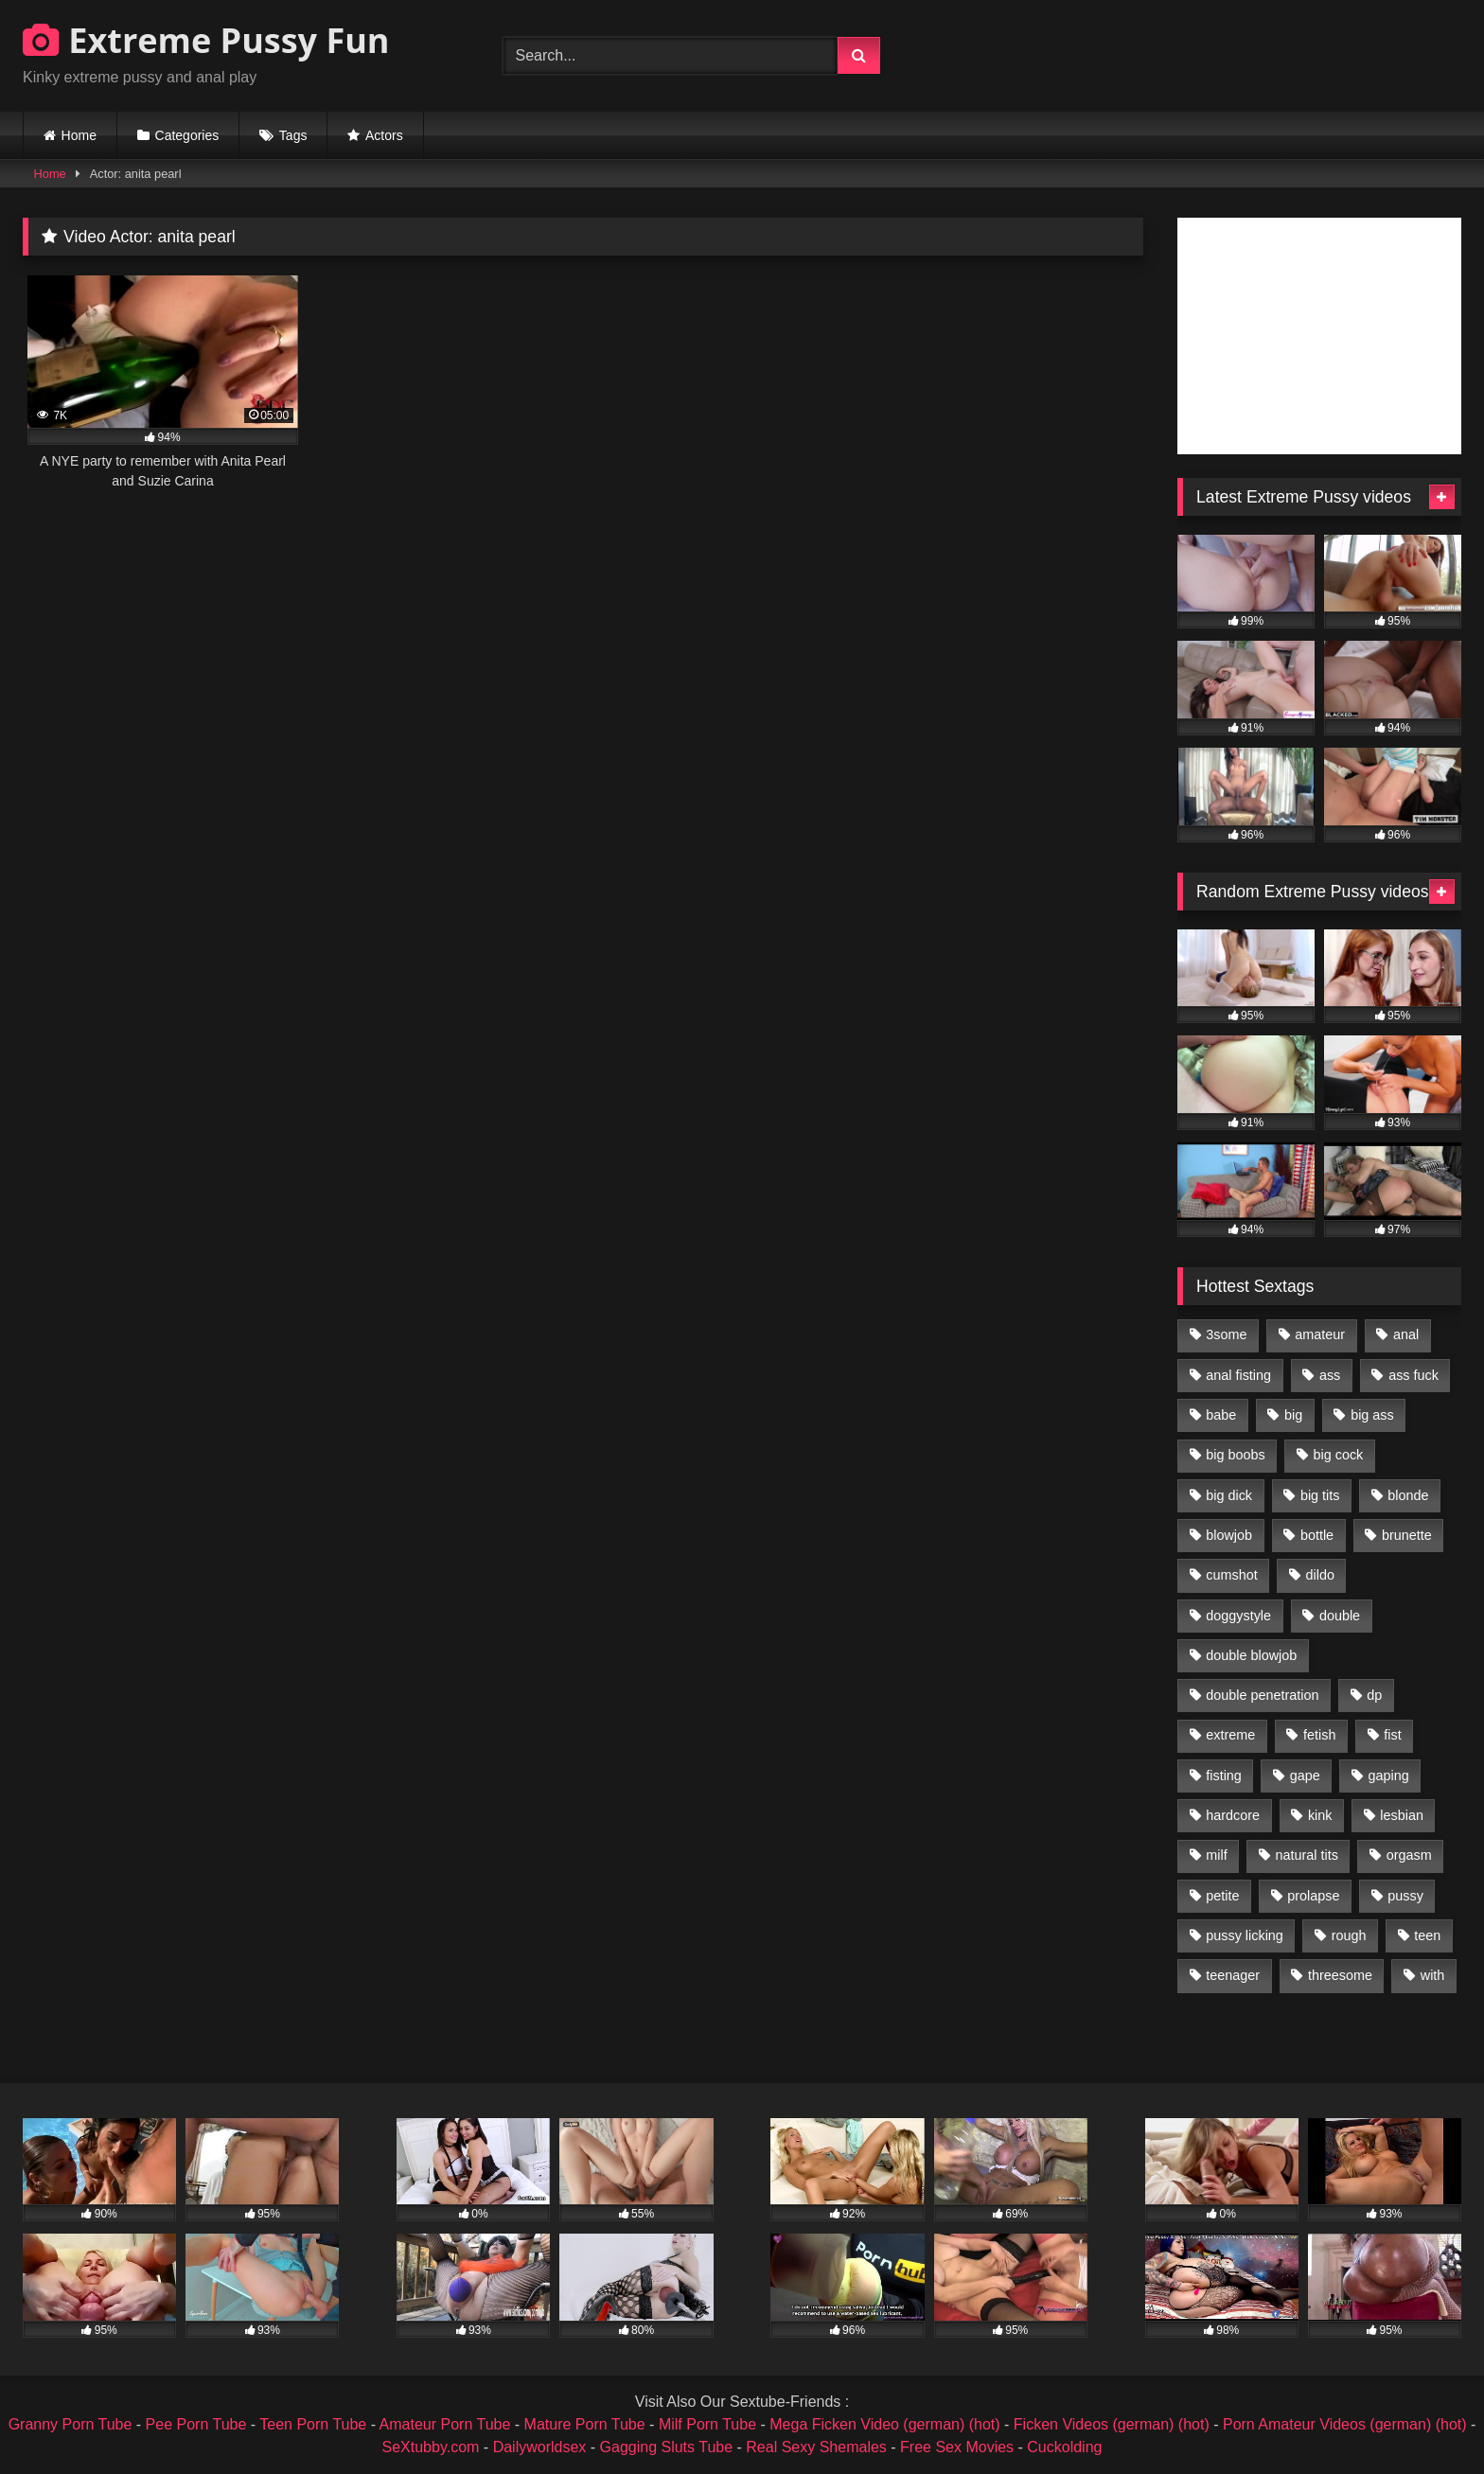 The height and width of the screenshot is (2474, 1484). What do you see at coordinates (1064, 2447) in the screenshot?
I see `Cuckolding` at bounding box center [1064, 2447].